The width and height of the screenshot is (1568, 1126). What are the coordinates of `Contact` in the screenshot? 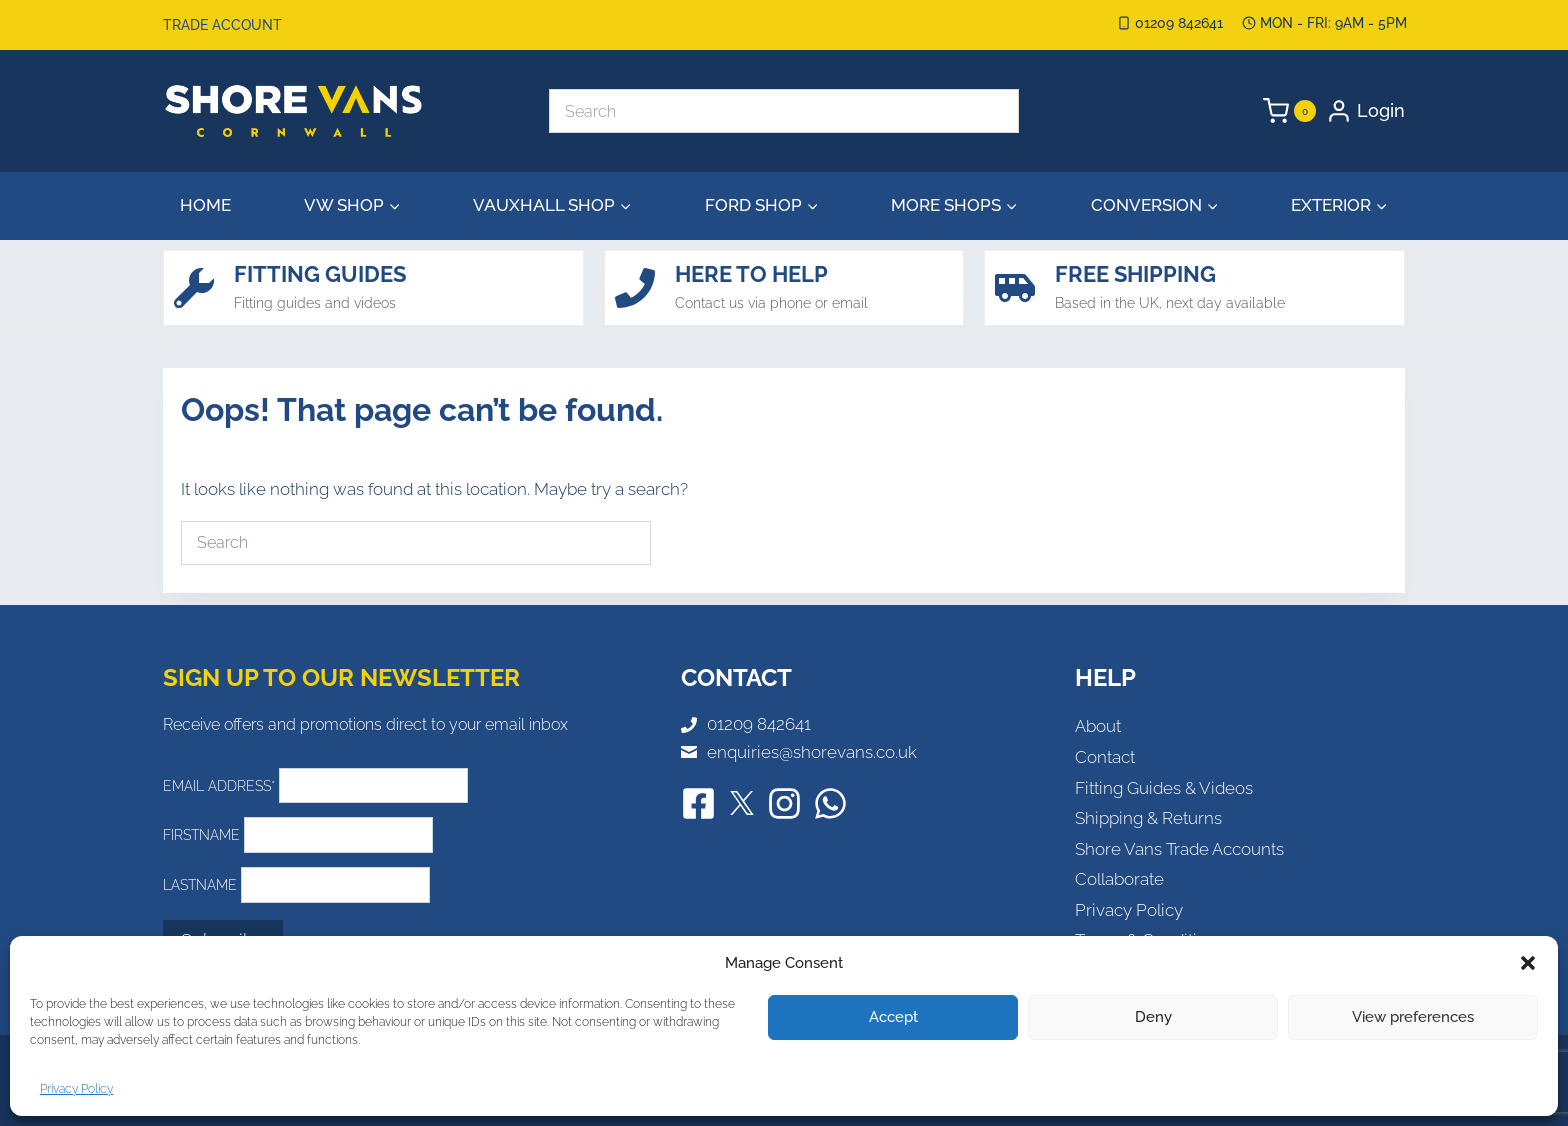 It's located at (1105, 757).